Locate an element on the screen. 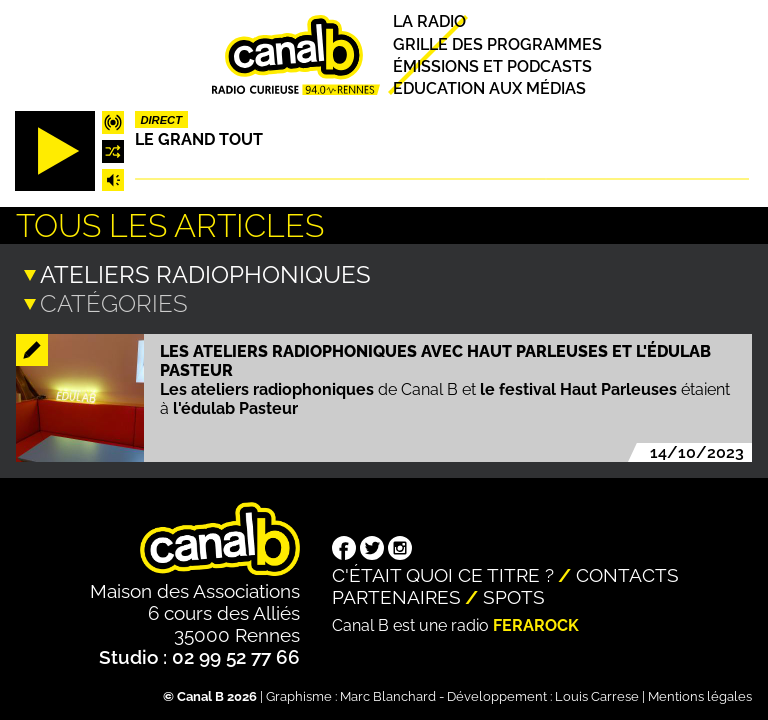  C'était quoi ce titre ? is located at coordinates (443, 573).